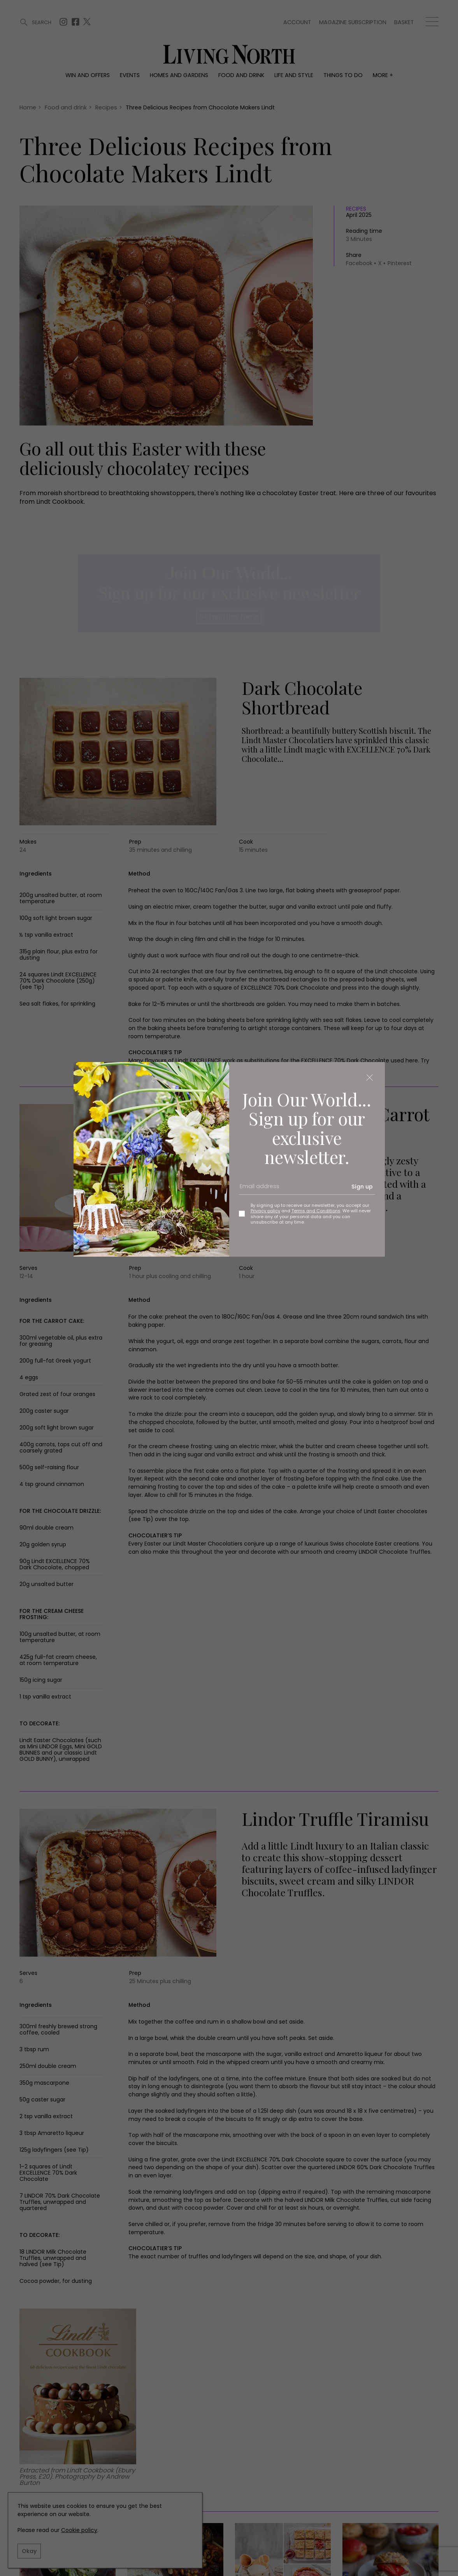  What do you see at coordinates (315, 1211) in the screenshot?
I see `Terms and Conditions` at bounding box center [315, 1211].